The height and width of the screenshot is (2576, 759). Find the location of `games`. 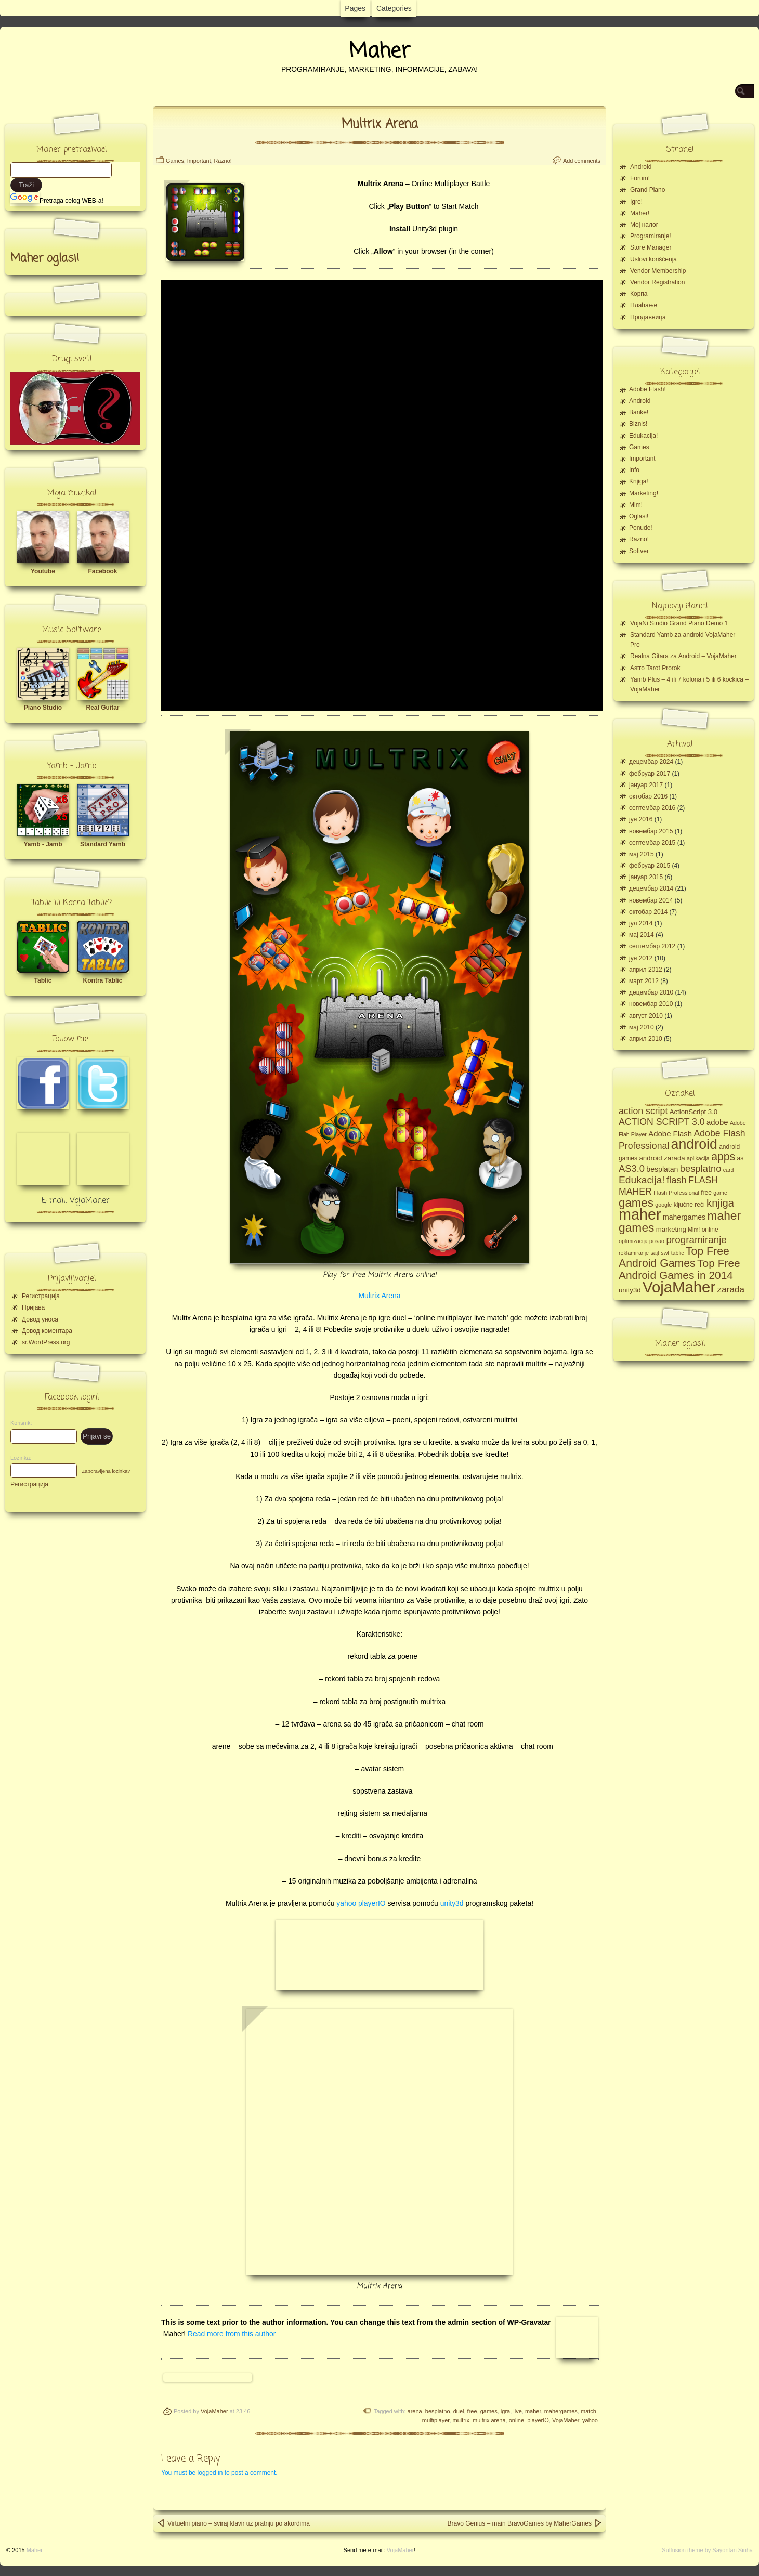

games is located at coordinates (489, 2411).